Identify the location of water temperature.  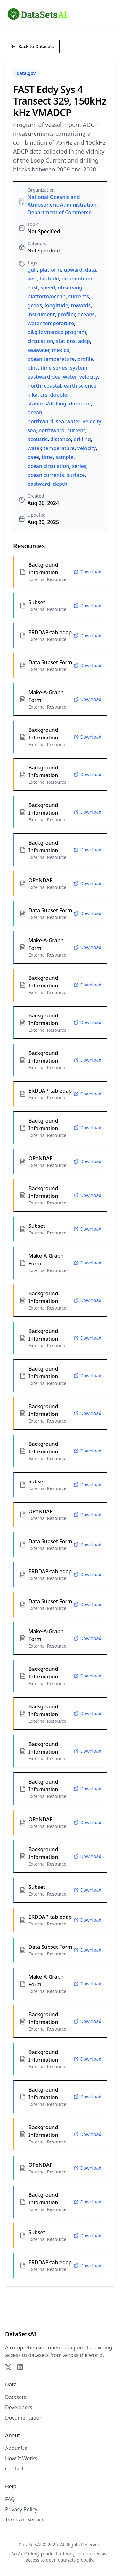
(51, 323).